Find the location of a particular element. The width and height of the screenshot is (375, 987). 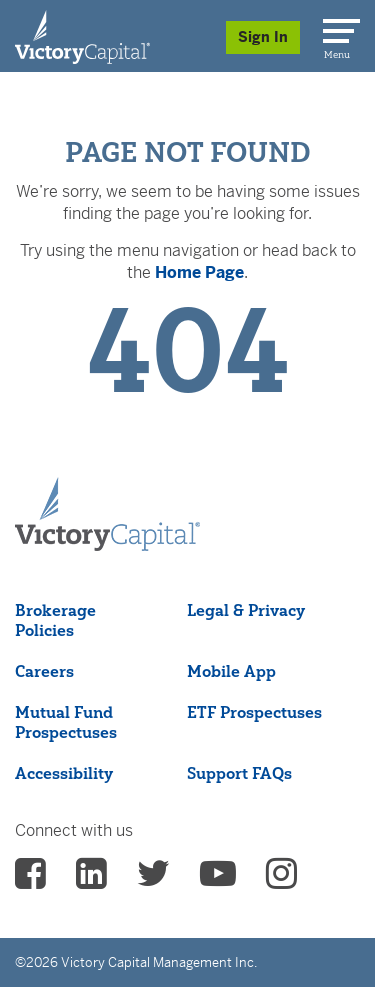

[vcm Youtube - (opens in a new Tab)] is located at coordinates (218, 880).